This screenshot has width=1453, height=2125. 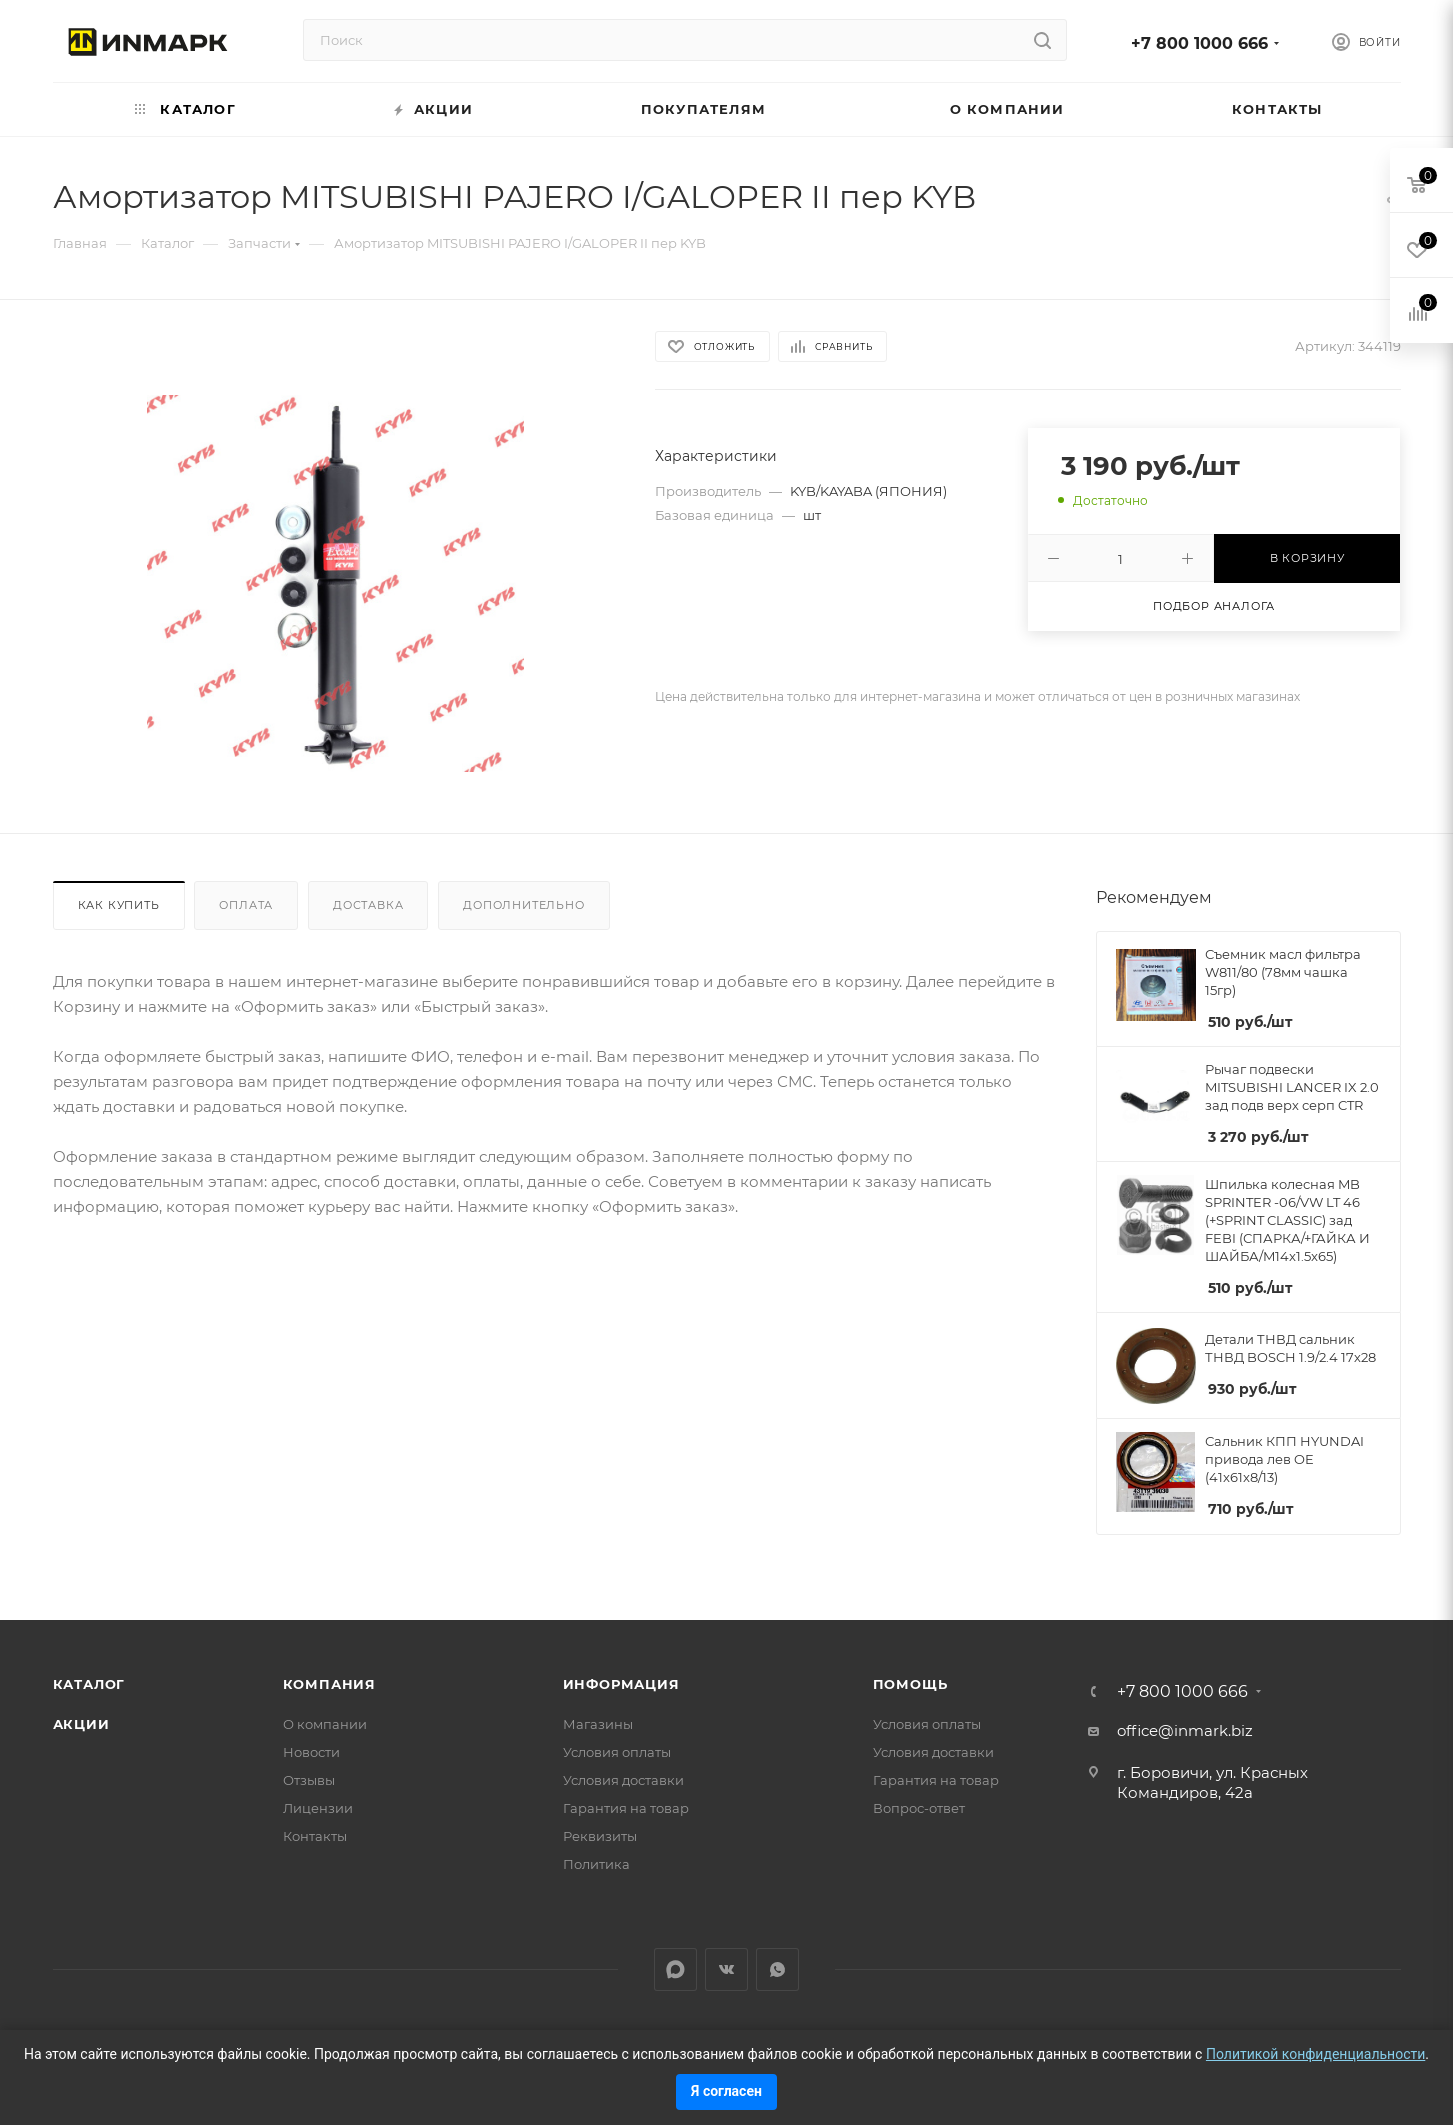 I want to click on Реквизиты, so click(x=600, y=1836).